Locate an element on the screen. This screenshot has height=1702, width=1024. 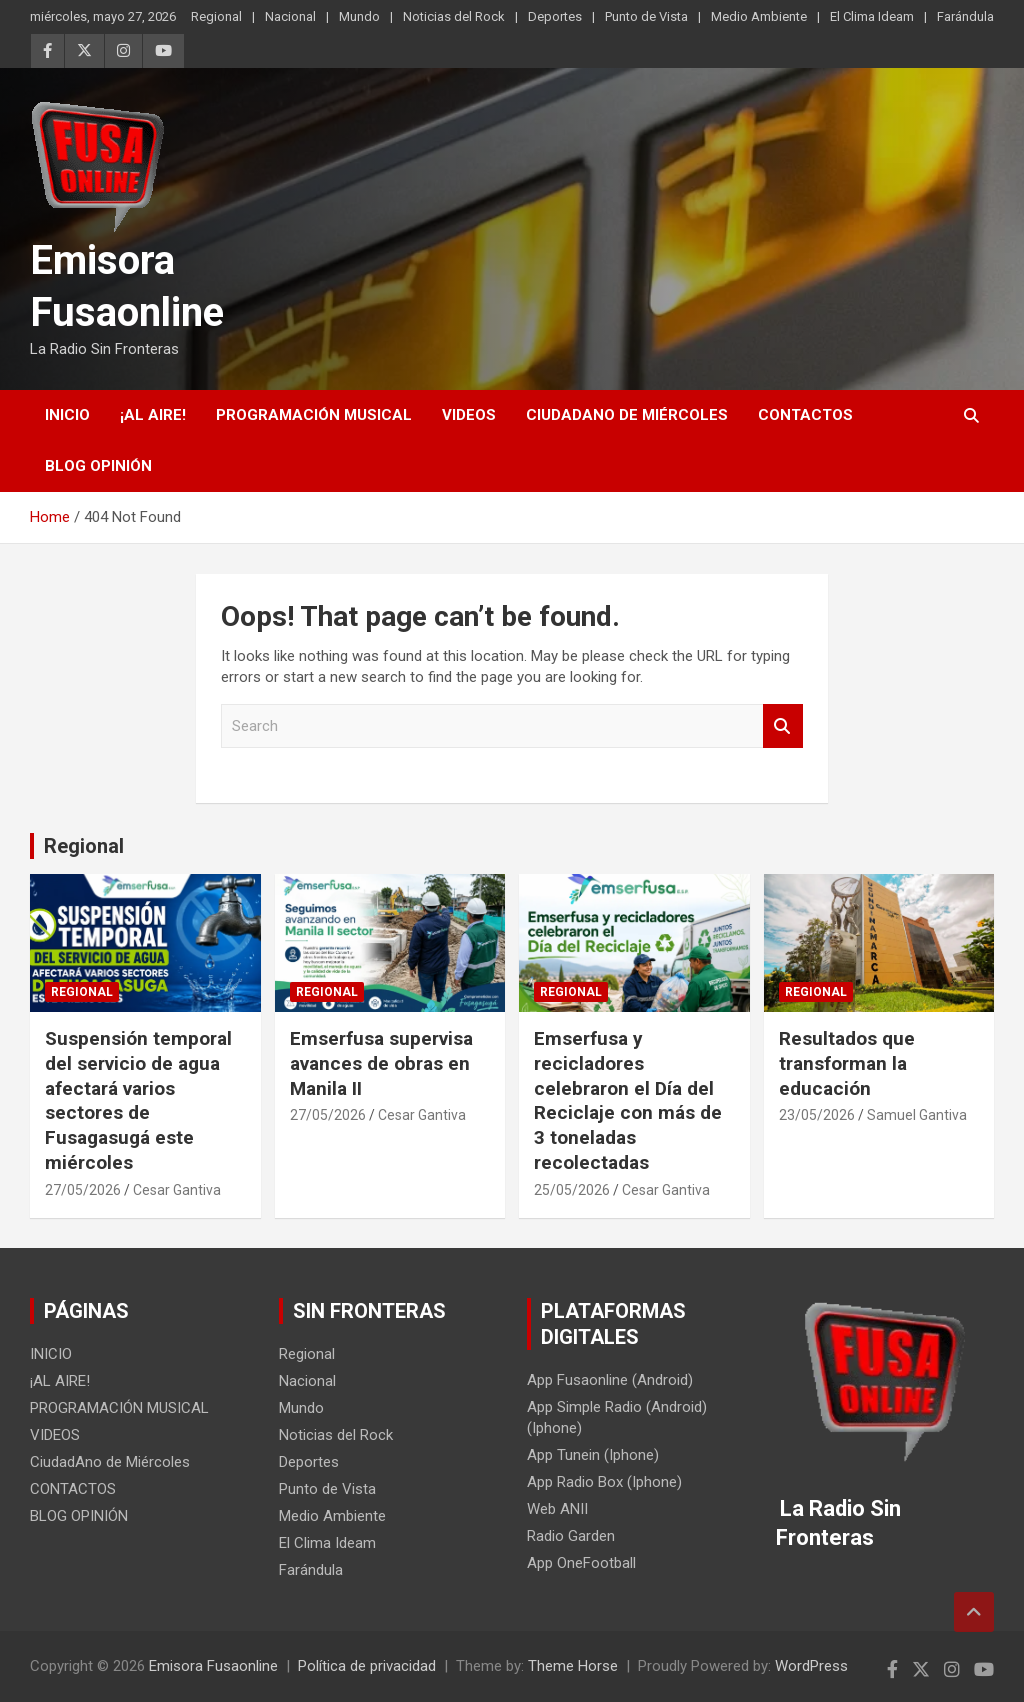
Theme Horse is located at coordinates (573, 1666).